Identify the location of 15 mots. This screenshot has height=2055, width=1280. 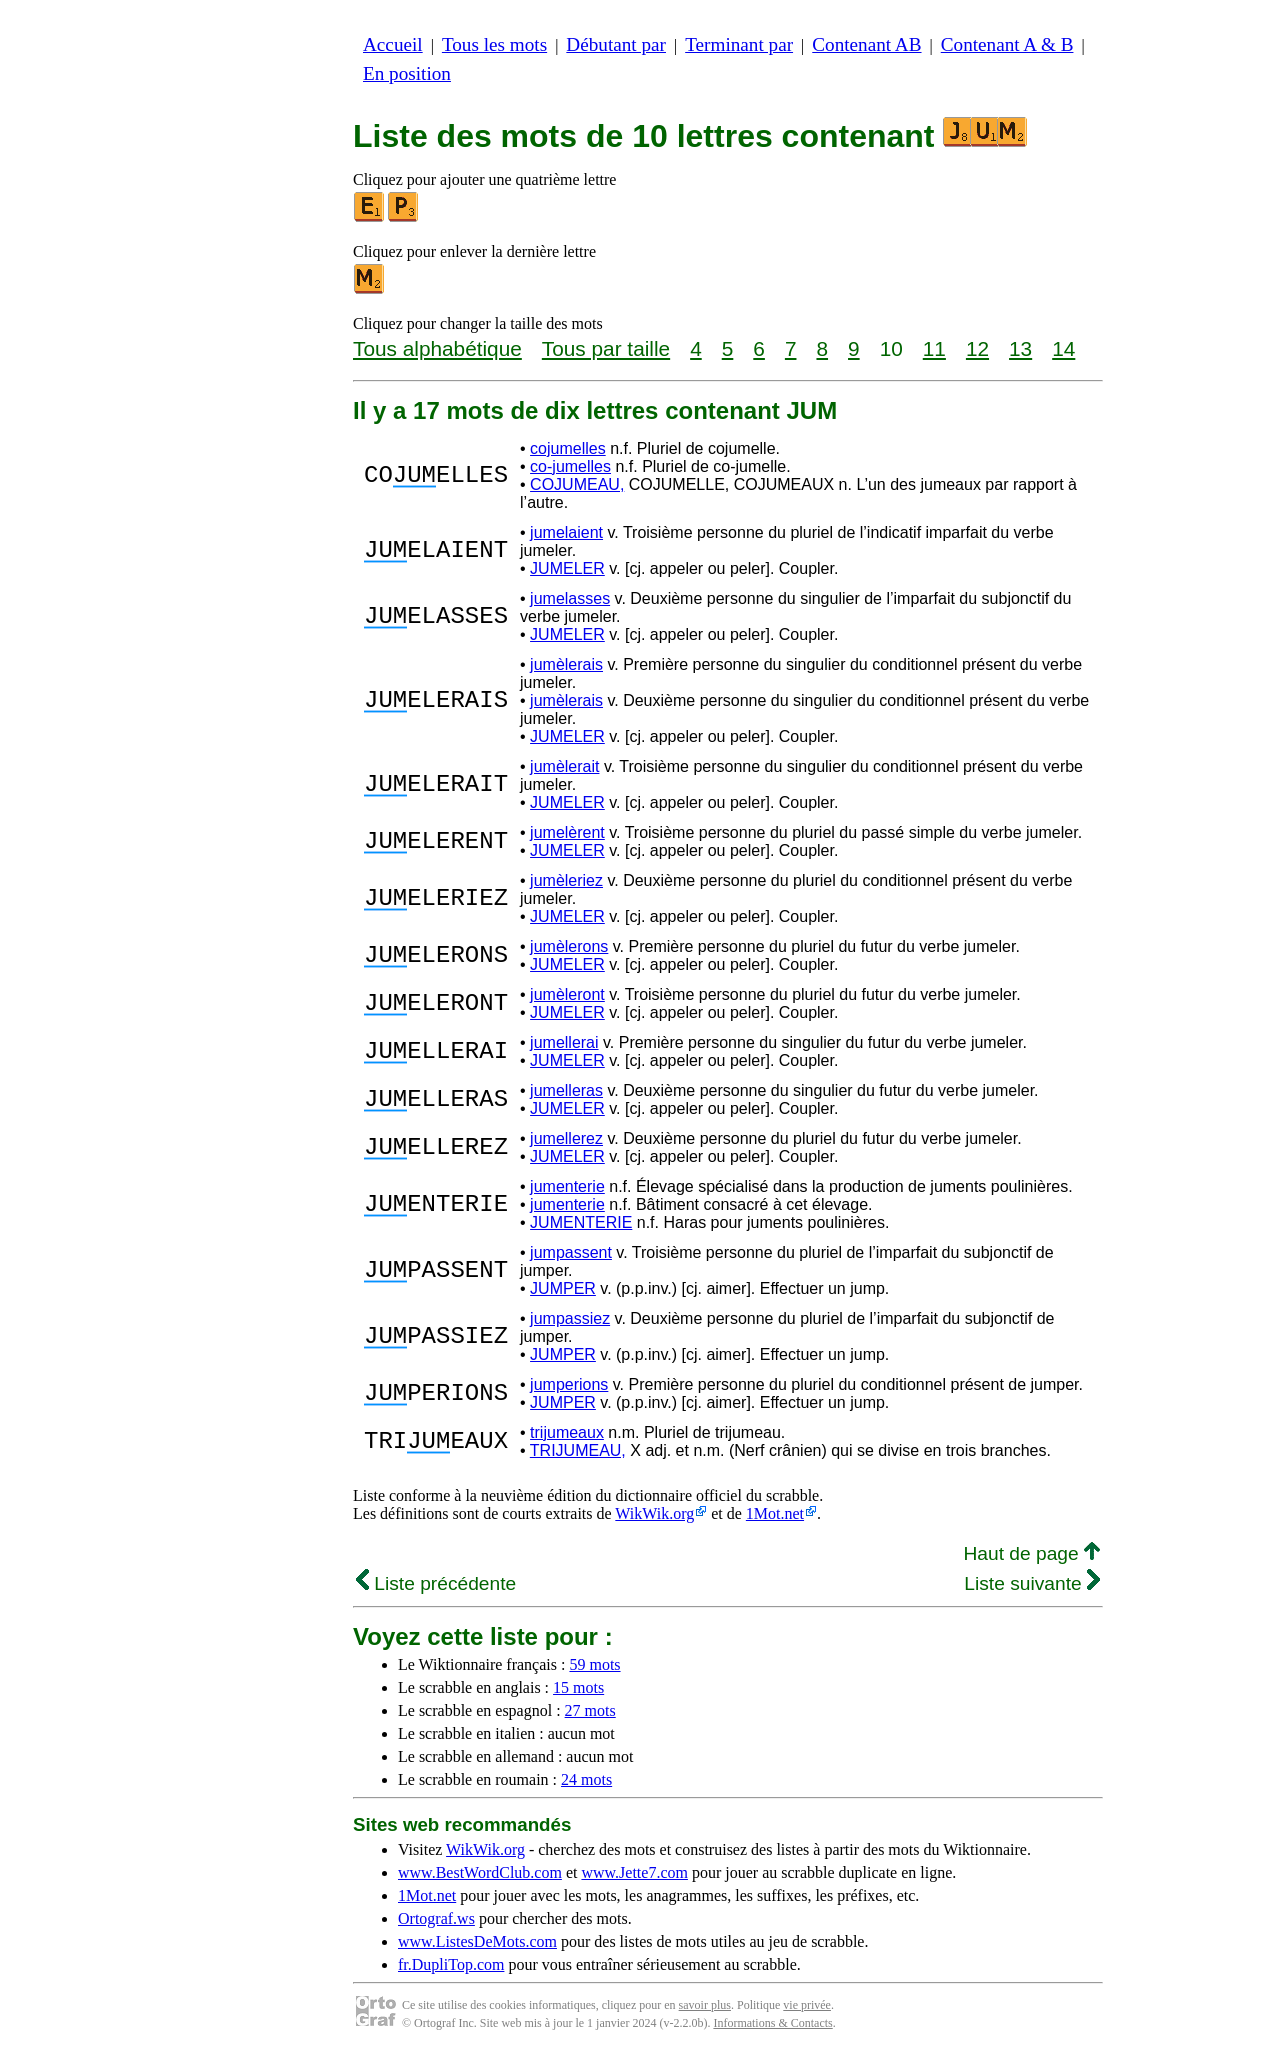
(578, 1687).